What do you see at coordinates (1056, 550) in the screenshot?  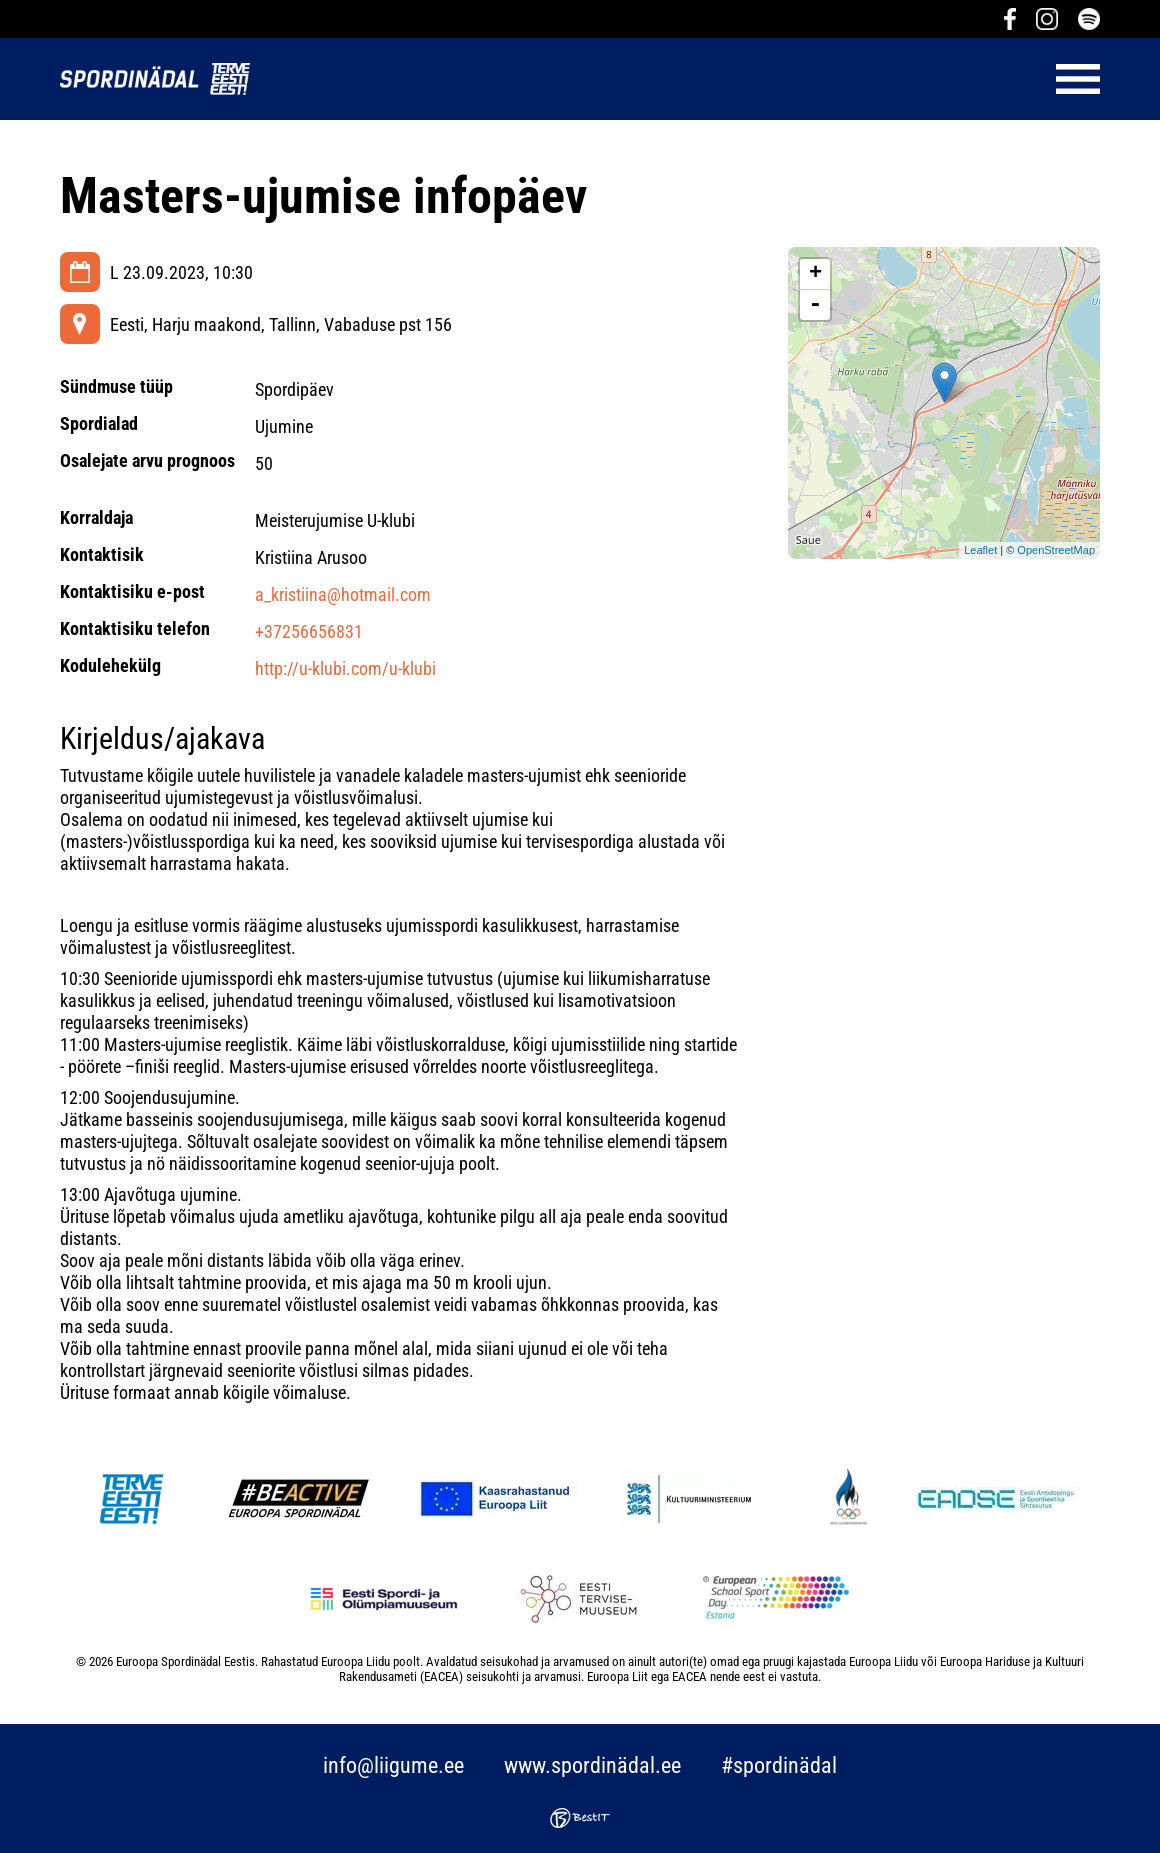 I see `OpenStreetMap` at bounding box center [1056, 550].